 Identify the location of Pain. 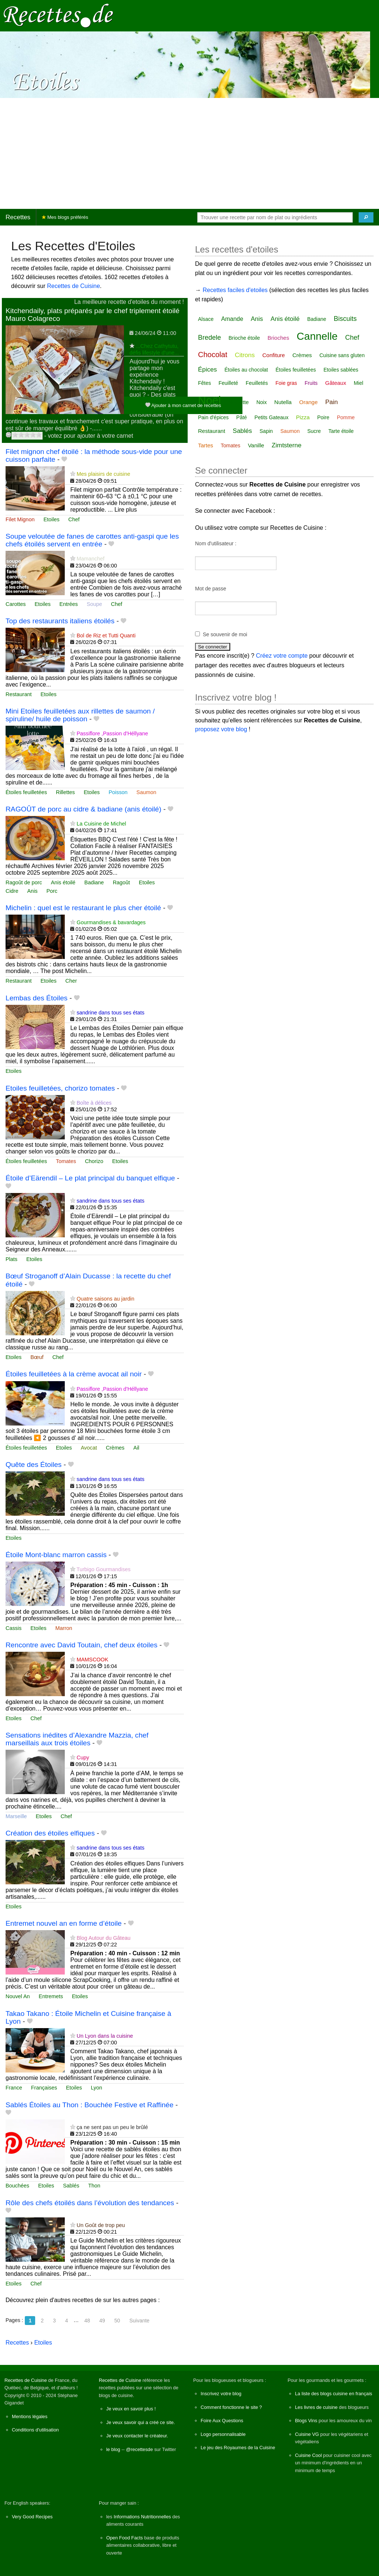
(331, 402).